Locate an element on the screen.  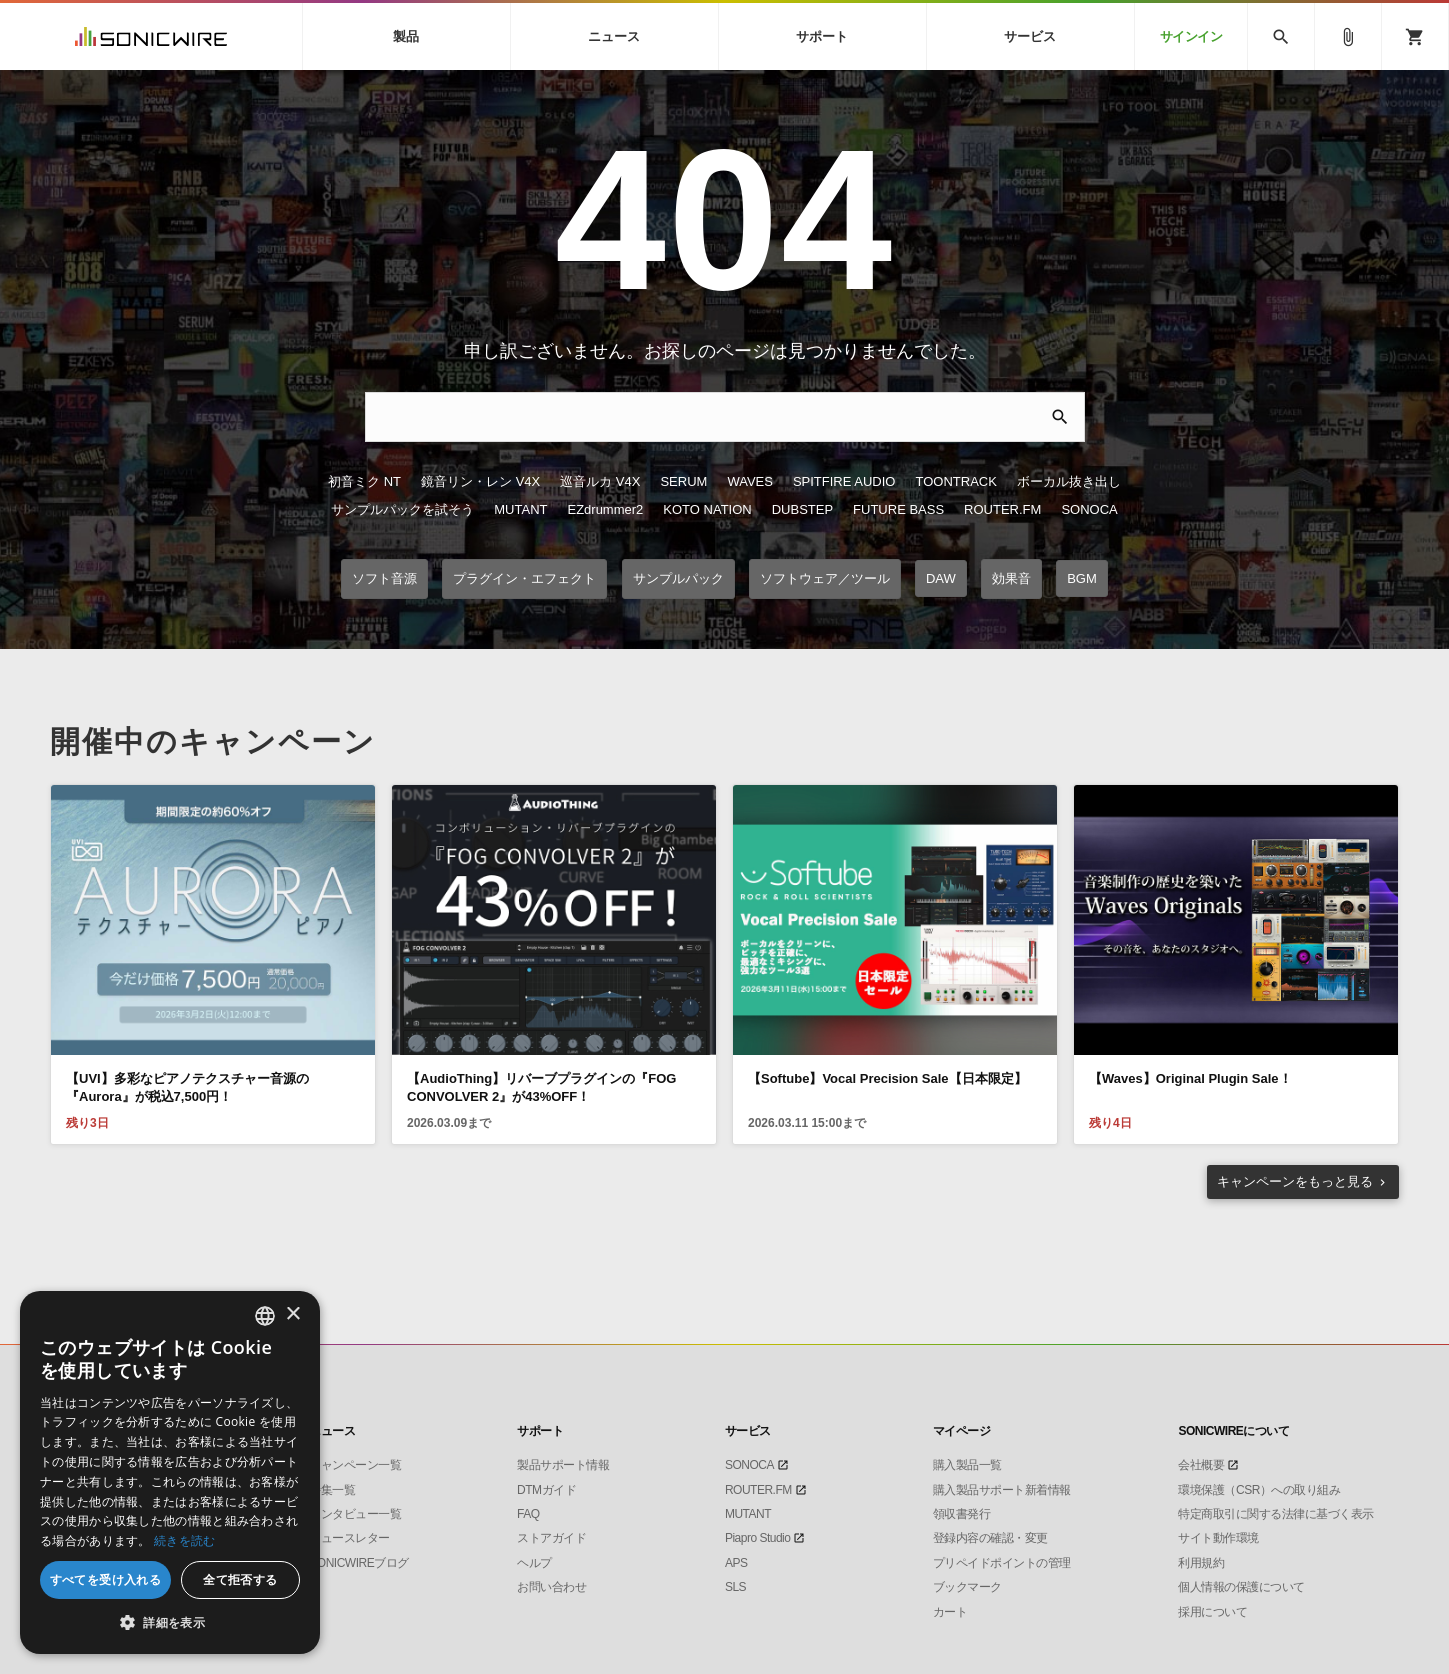
【AudioThing】リバーブプラグインの『FOG CONVOLVER 2』が43%OFF！ is located at coordinates (541, 1087).